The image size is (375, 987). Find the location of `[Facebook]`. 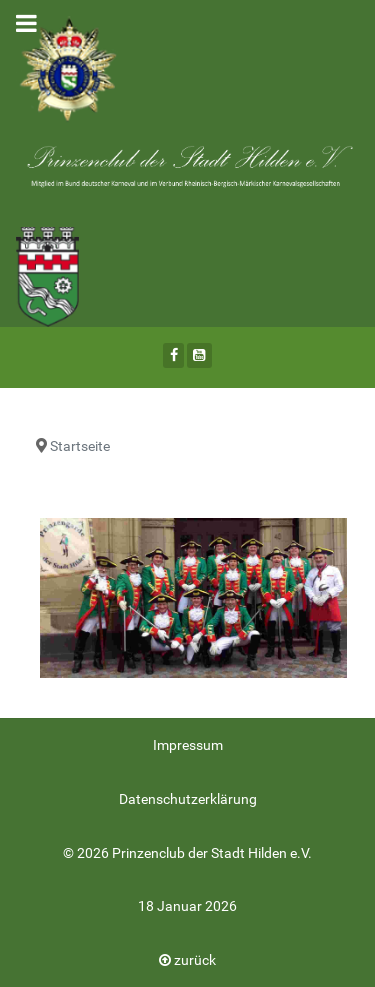

[Facebook] is located at coordinates (173, 355).